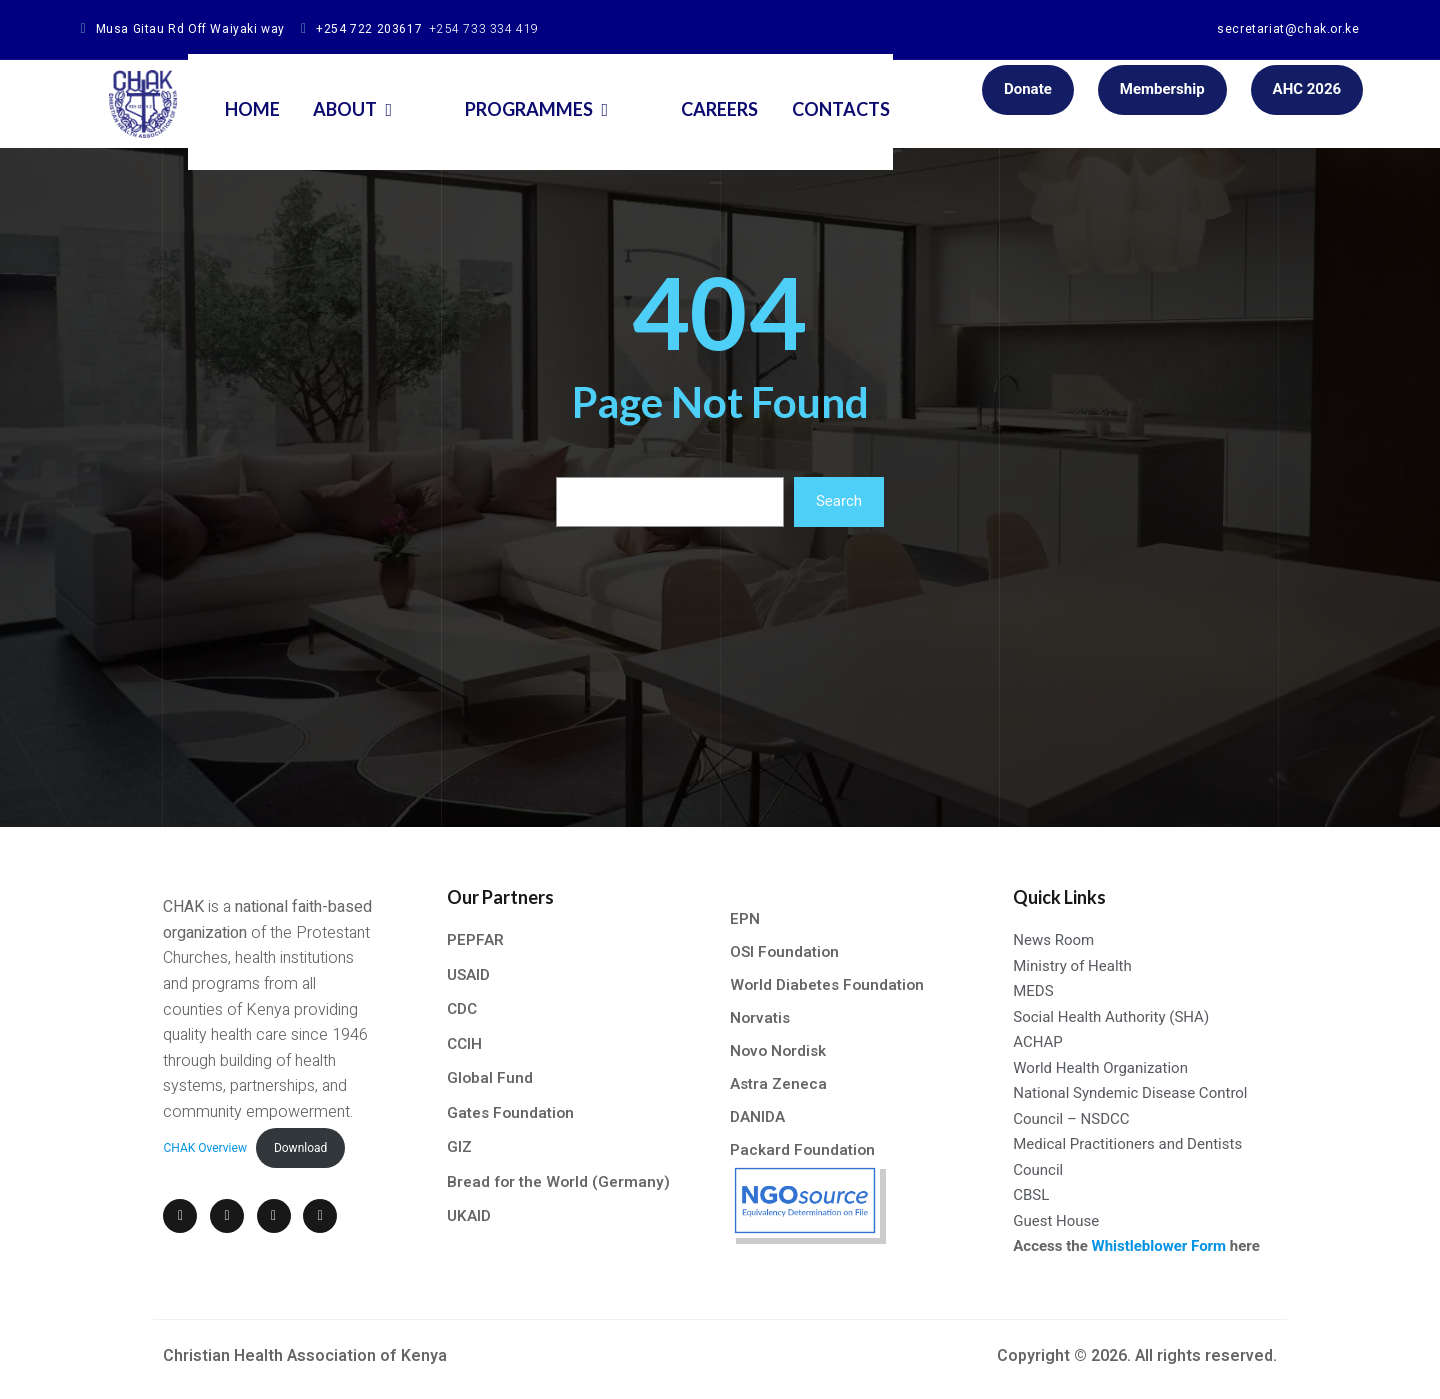 The image size is (1440, 1399). What do you see at coordinates (285, 91) in the screenshot?
I see `Home` at bounding box center [285, 91].